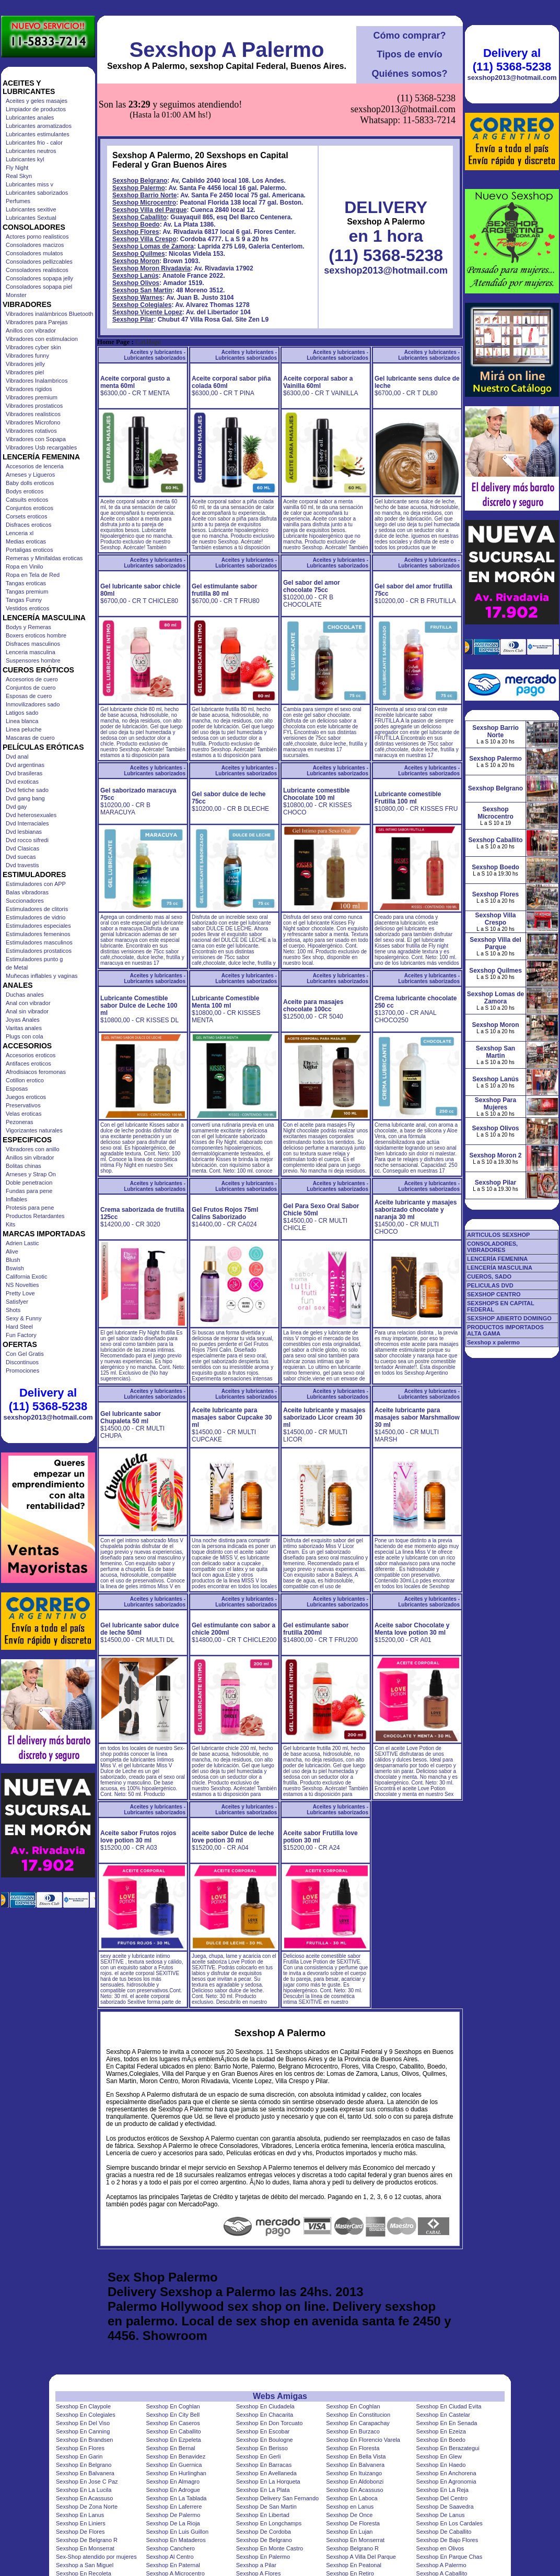 This screenshot has width=560, height=2576. What do you see at coordinates (176, 2473) in the screenshot?
I see `Sexshop En Hurlinghan` at bounding box center [176, 2473].